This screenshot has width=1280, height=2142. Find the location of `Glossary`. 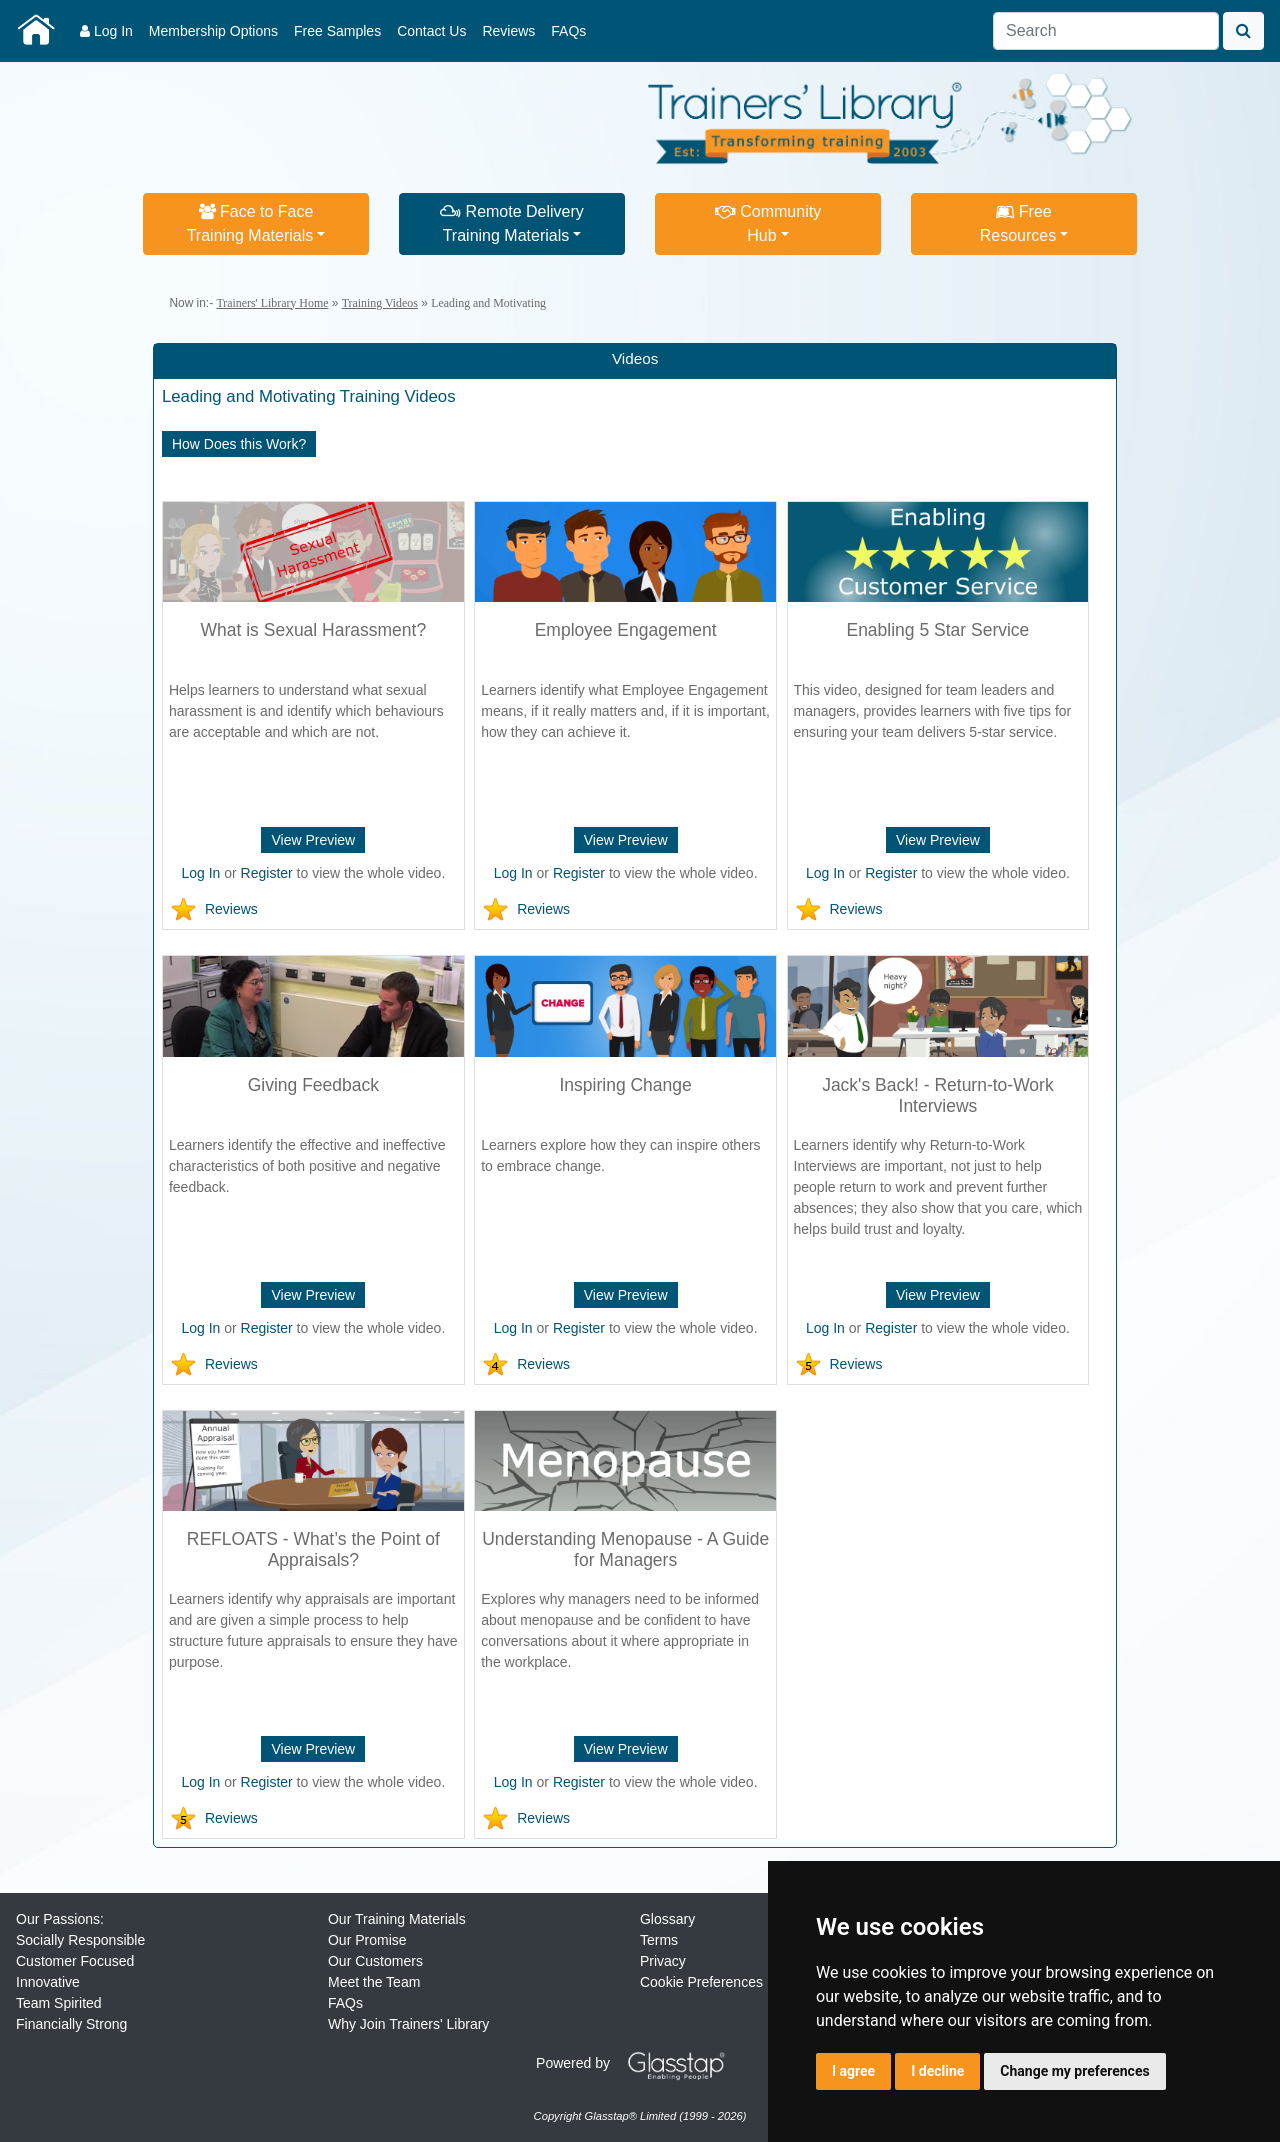

Glossary is located at coordinates (667, 1919).